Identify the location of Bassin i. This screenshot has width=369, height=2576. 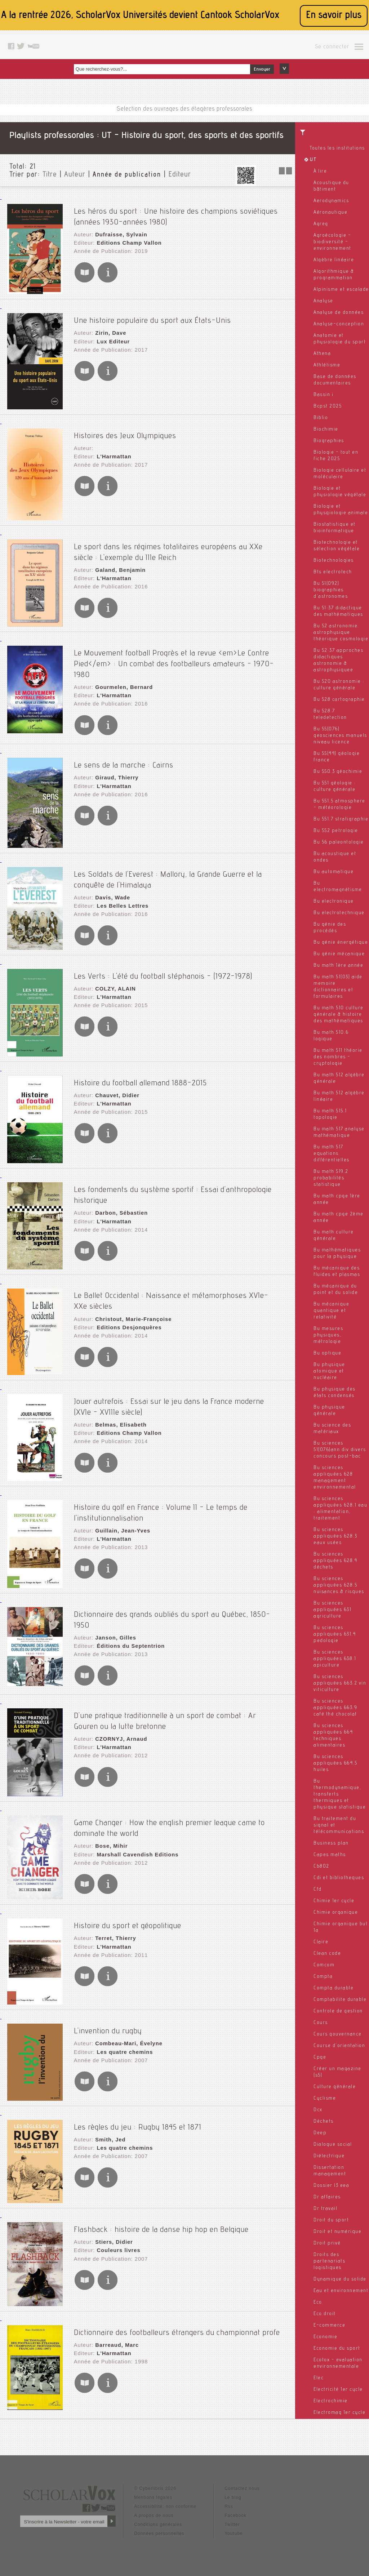
(323, 394).